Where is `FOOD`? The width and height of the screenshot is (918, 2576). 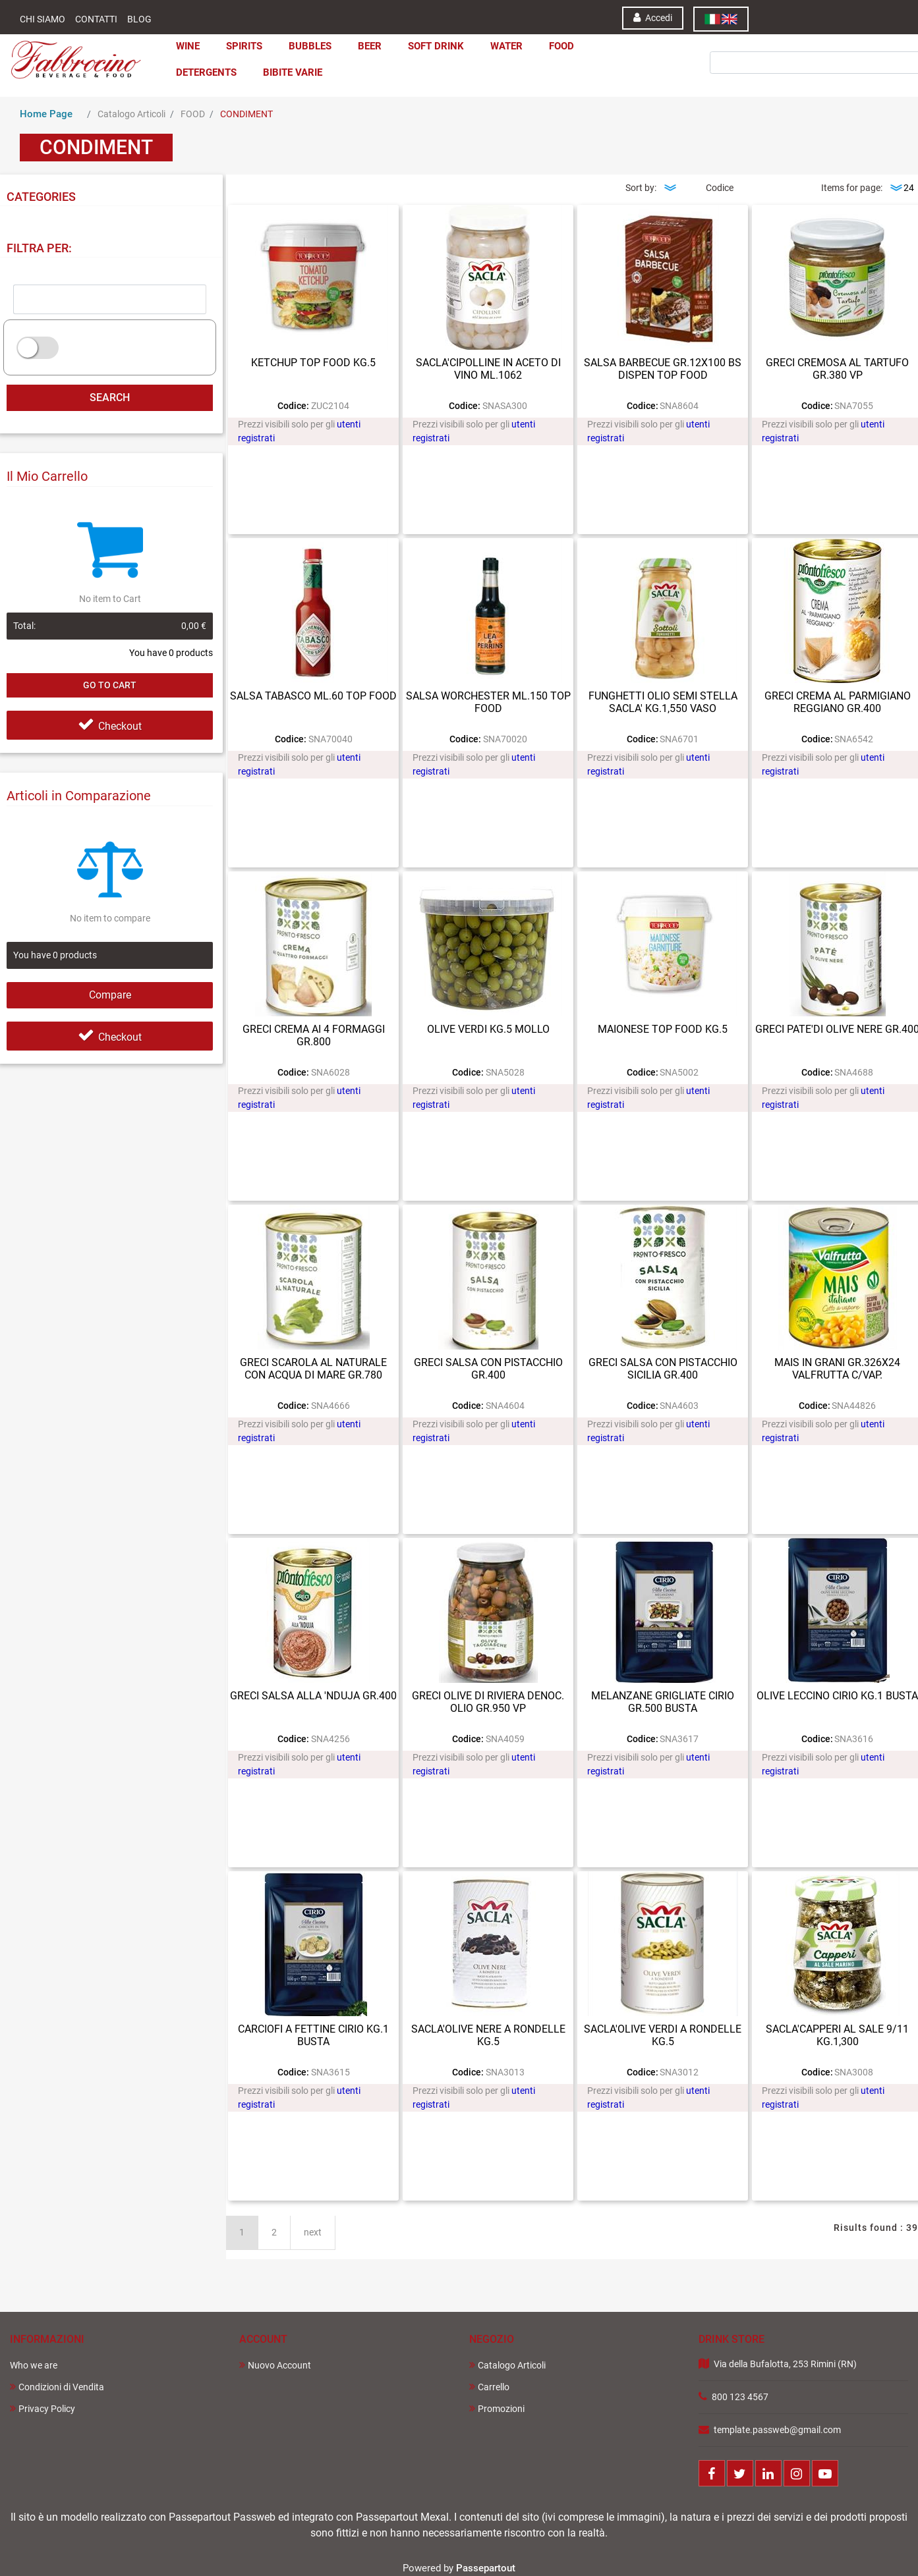 FOOD is located at coordinates (193, 114).